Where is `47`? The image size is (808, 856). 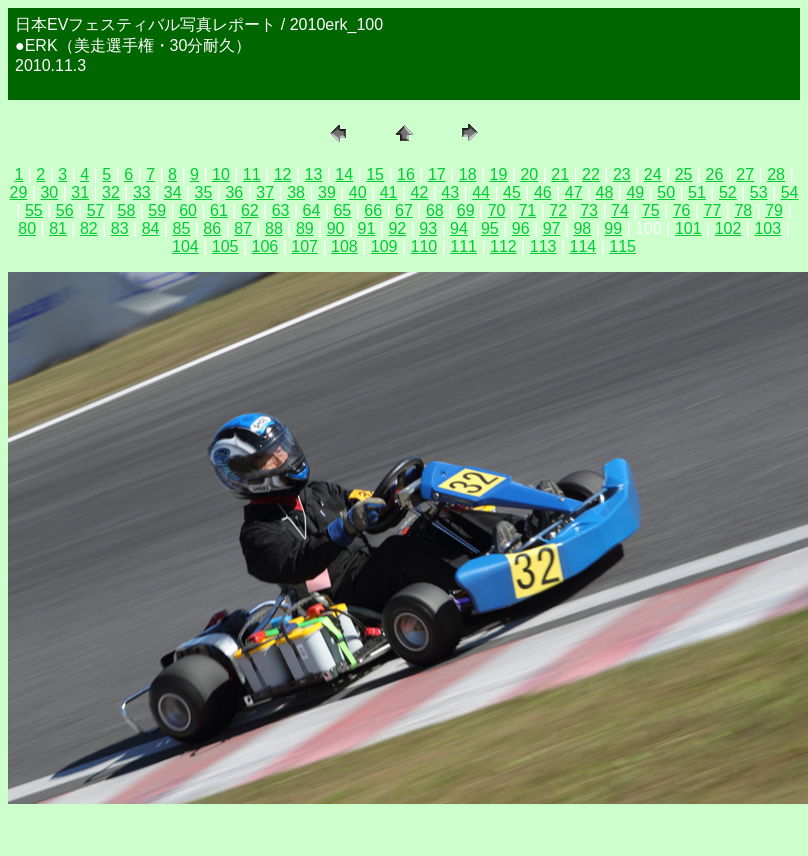
47 is located at coordinates (574, 192).